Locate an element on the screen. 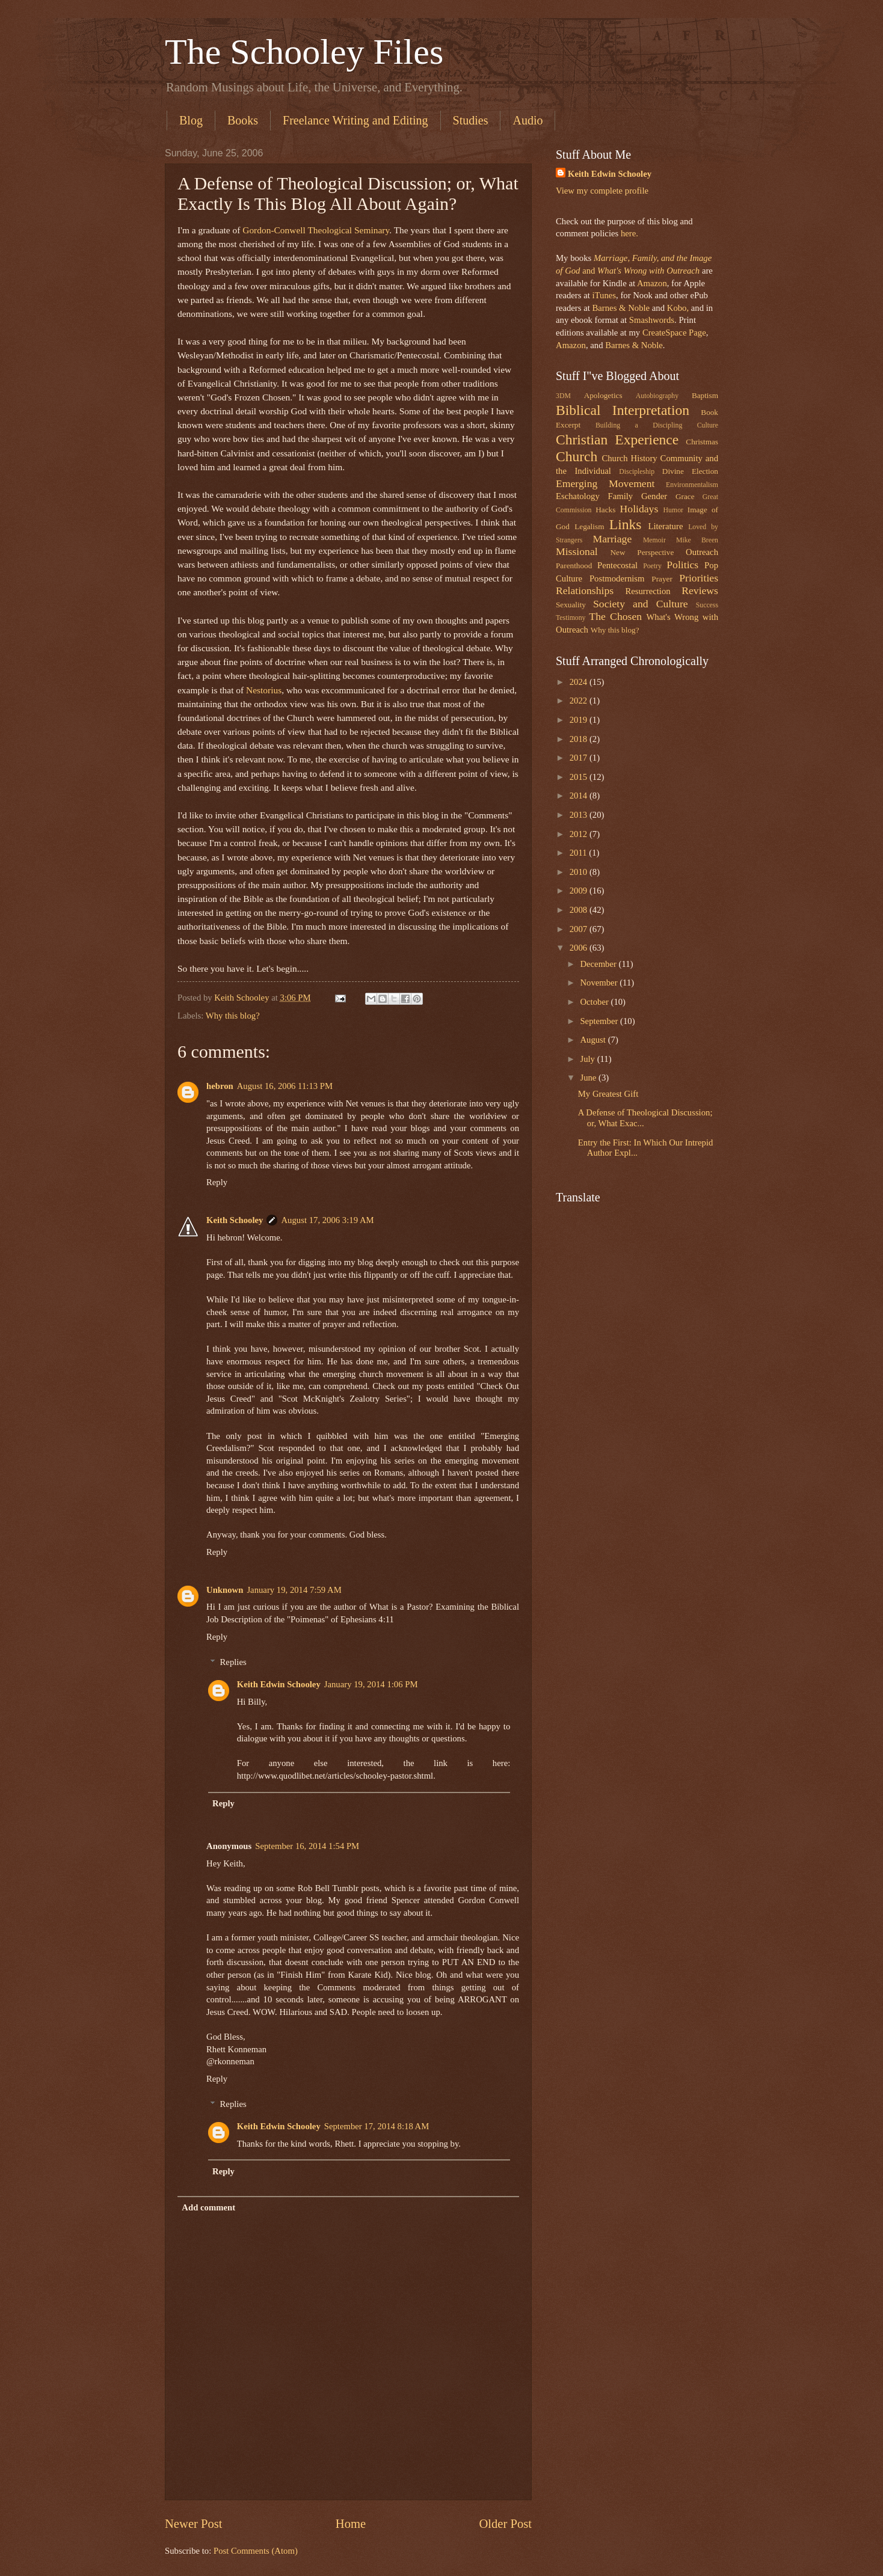  December is located at coordinates (599, 964).